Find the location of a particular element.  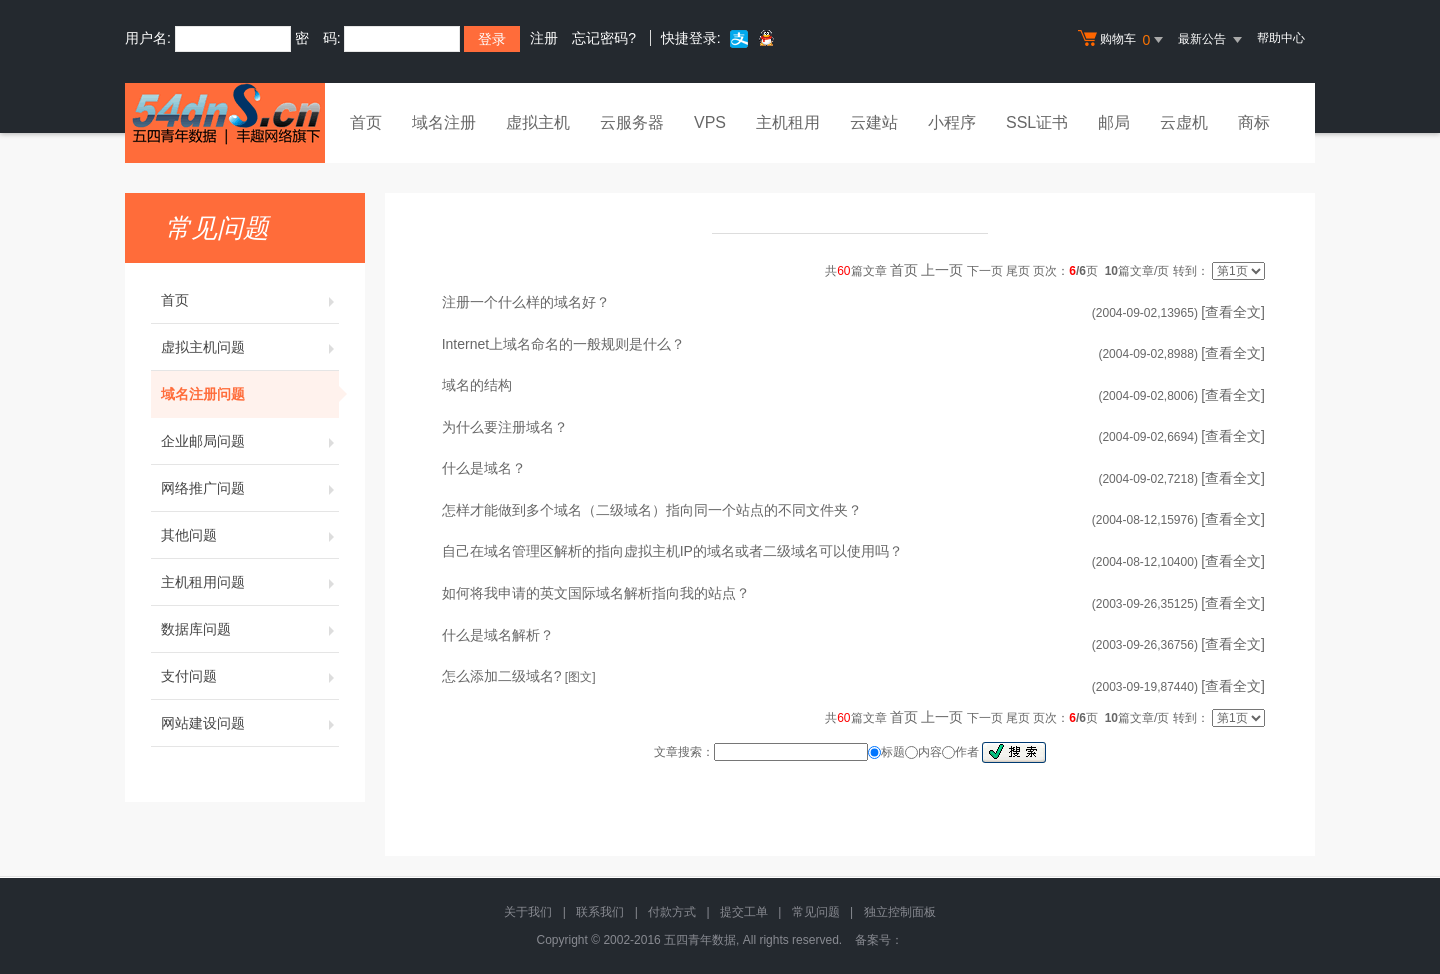

购物车 is located at coordinates (1123, 40).